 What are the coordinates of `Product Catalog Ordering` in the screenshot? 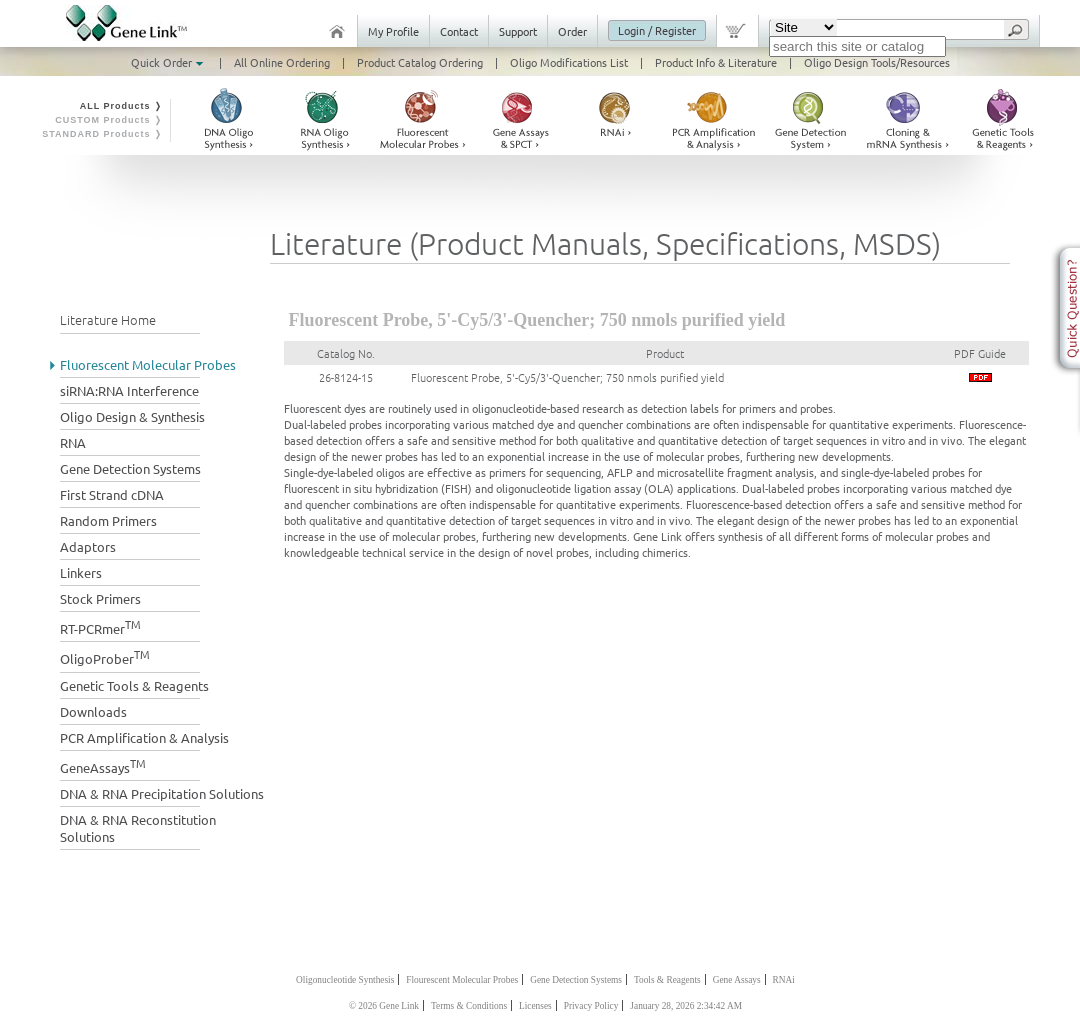 It's located at (420, 62).